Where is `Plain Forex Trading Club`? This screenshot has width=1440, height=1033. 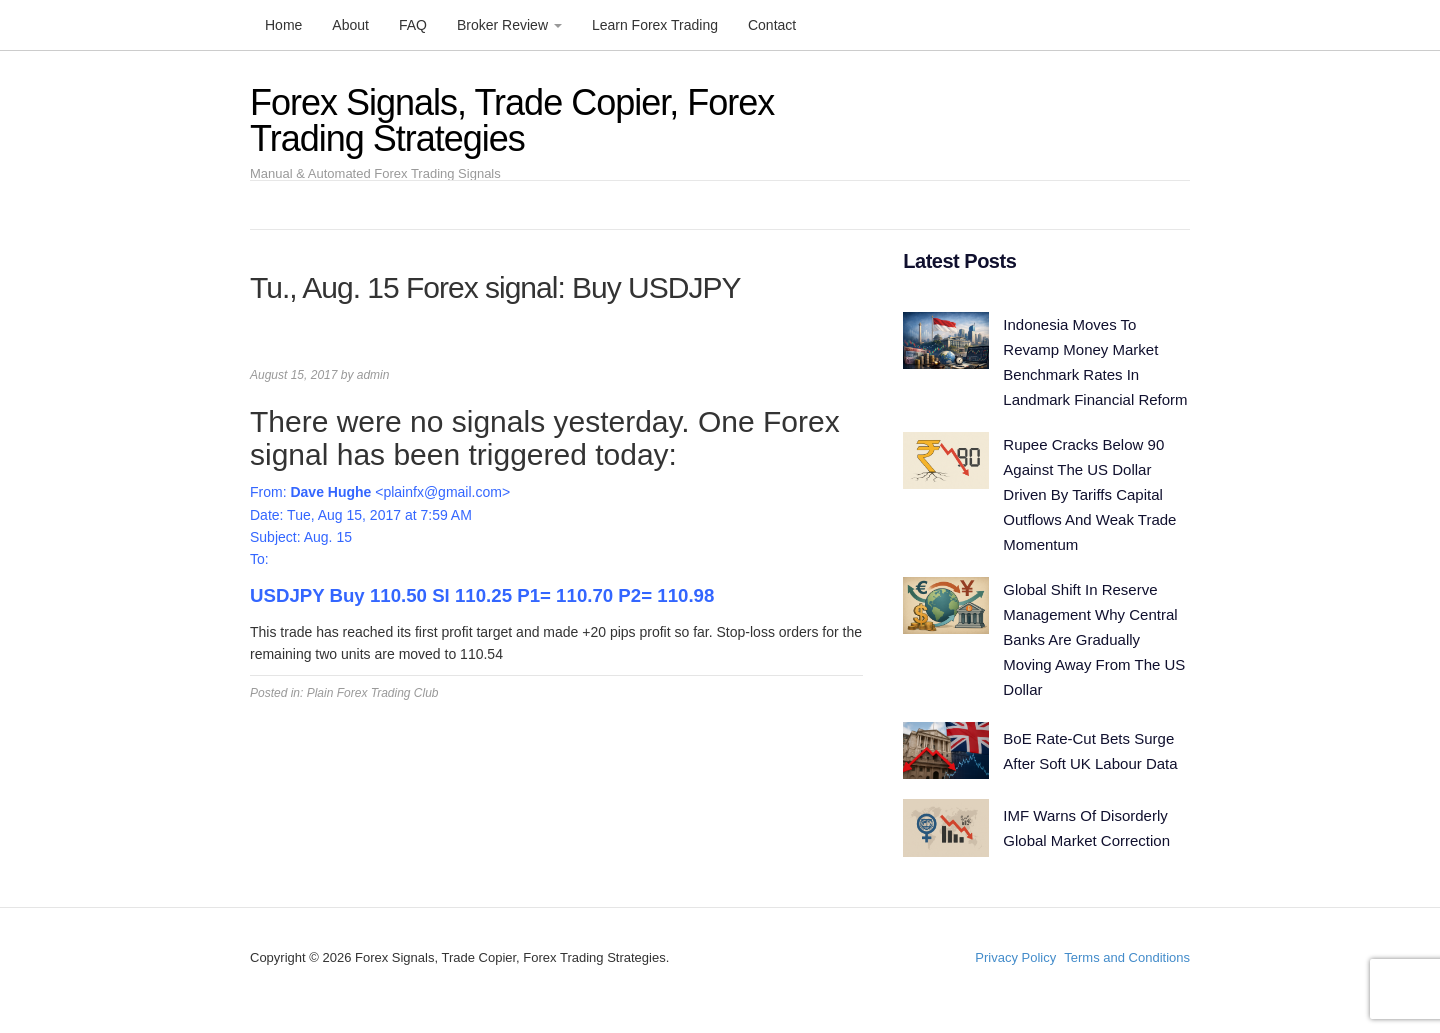 Plain Forex Trading Club is located at coordinates (373, 693).